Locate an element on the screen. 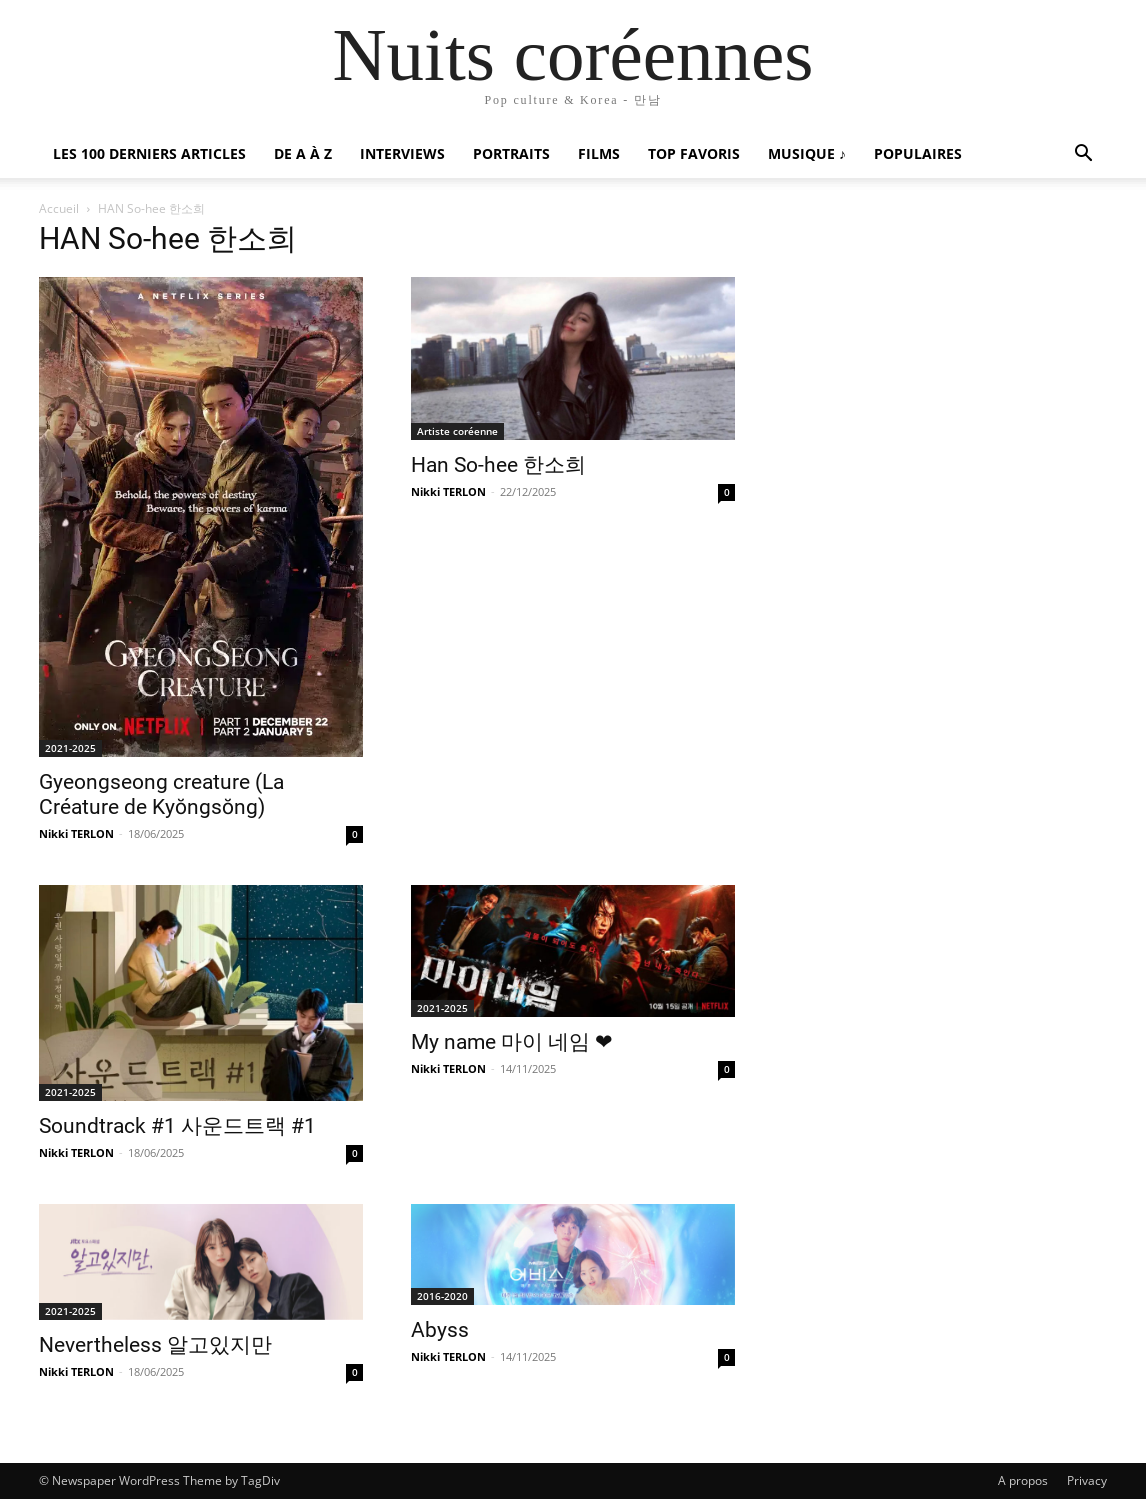 The height and width of the screenshot is (1499, 1146). [button] is located at coordinates (1083, 155).